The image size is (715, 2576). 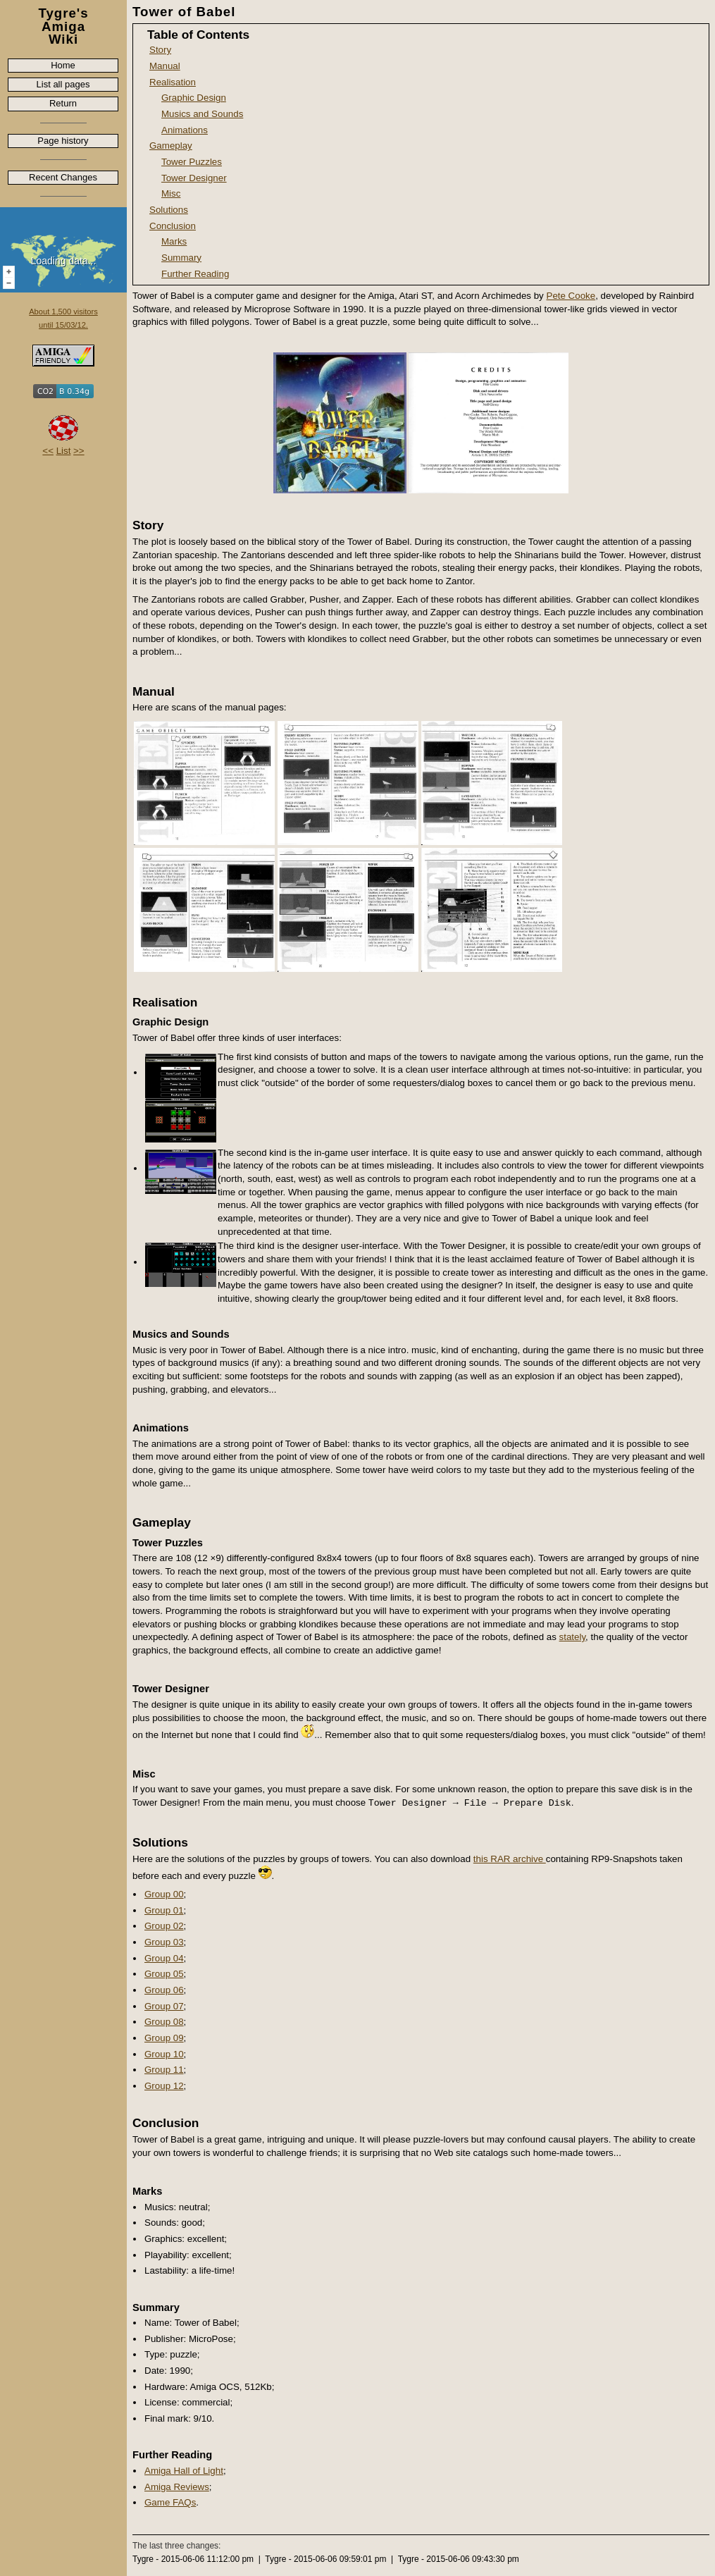 What do you see at coordinates (63, 177) in the screenshot?
I see `Recent Changes` at bounding box center [63, 177].